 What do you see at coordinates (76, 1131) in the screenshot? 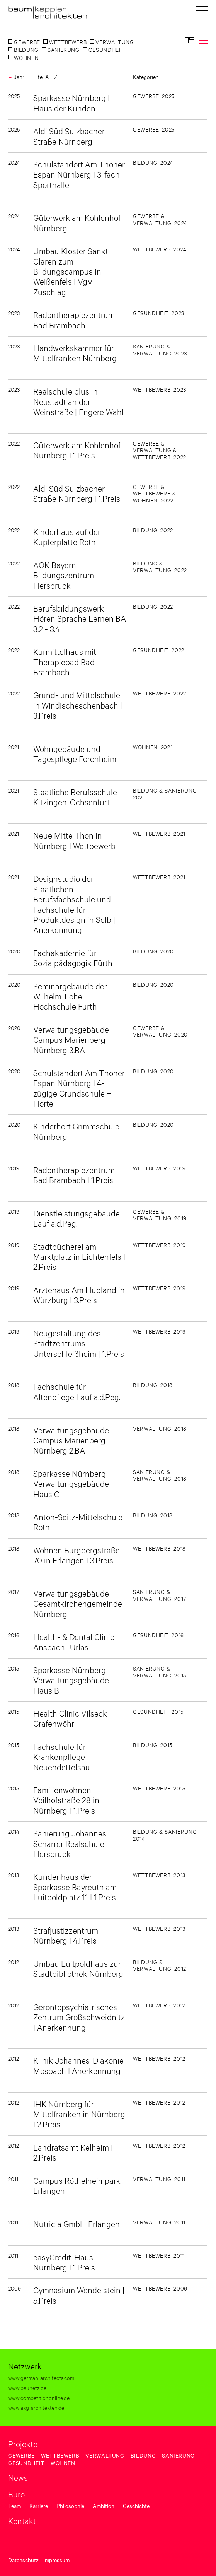
I see `Kinderhort Grimmschule Nürnberg` at bounding box center [76, 1131].